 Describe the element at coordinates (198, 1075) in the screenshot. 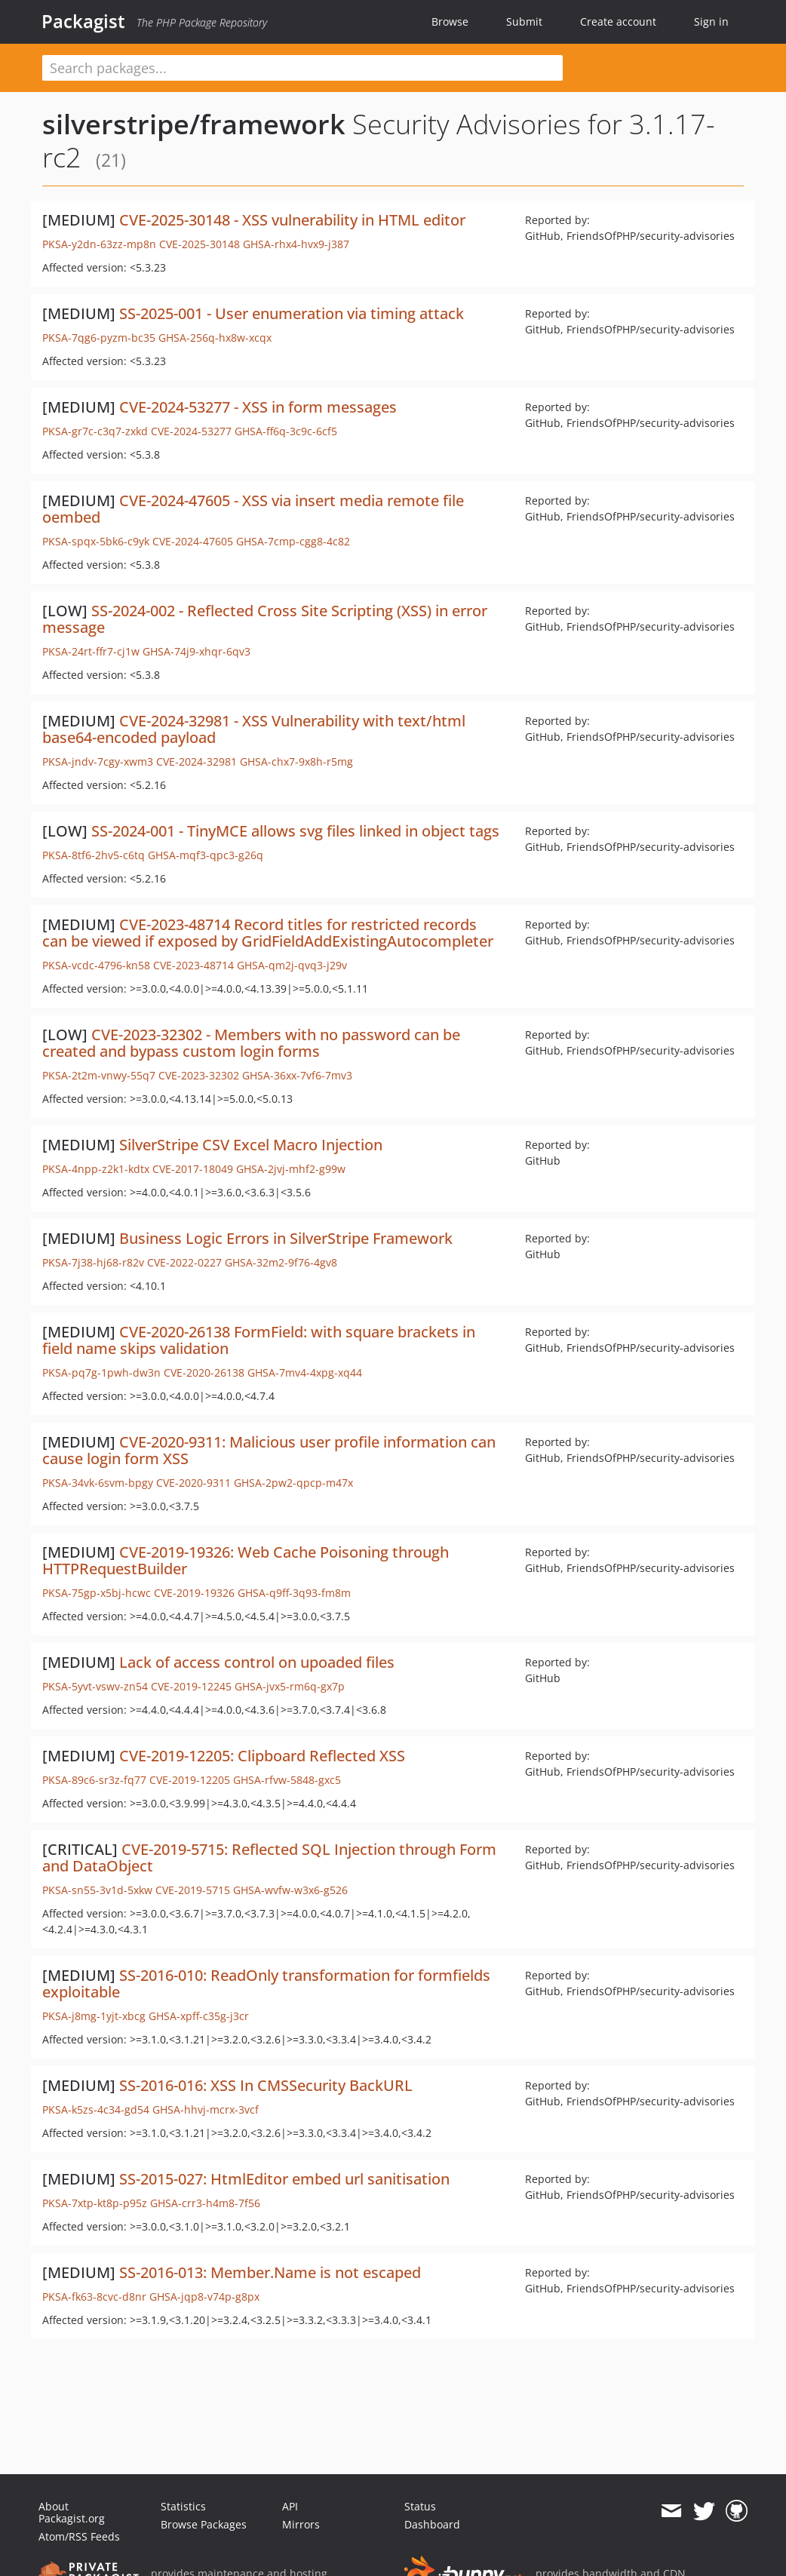

I see `CVE-2023-32302` at that location.